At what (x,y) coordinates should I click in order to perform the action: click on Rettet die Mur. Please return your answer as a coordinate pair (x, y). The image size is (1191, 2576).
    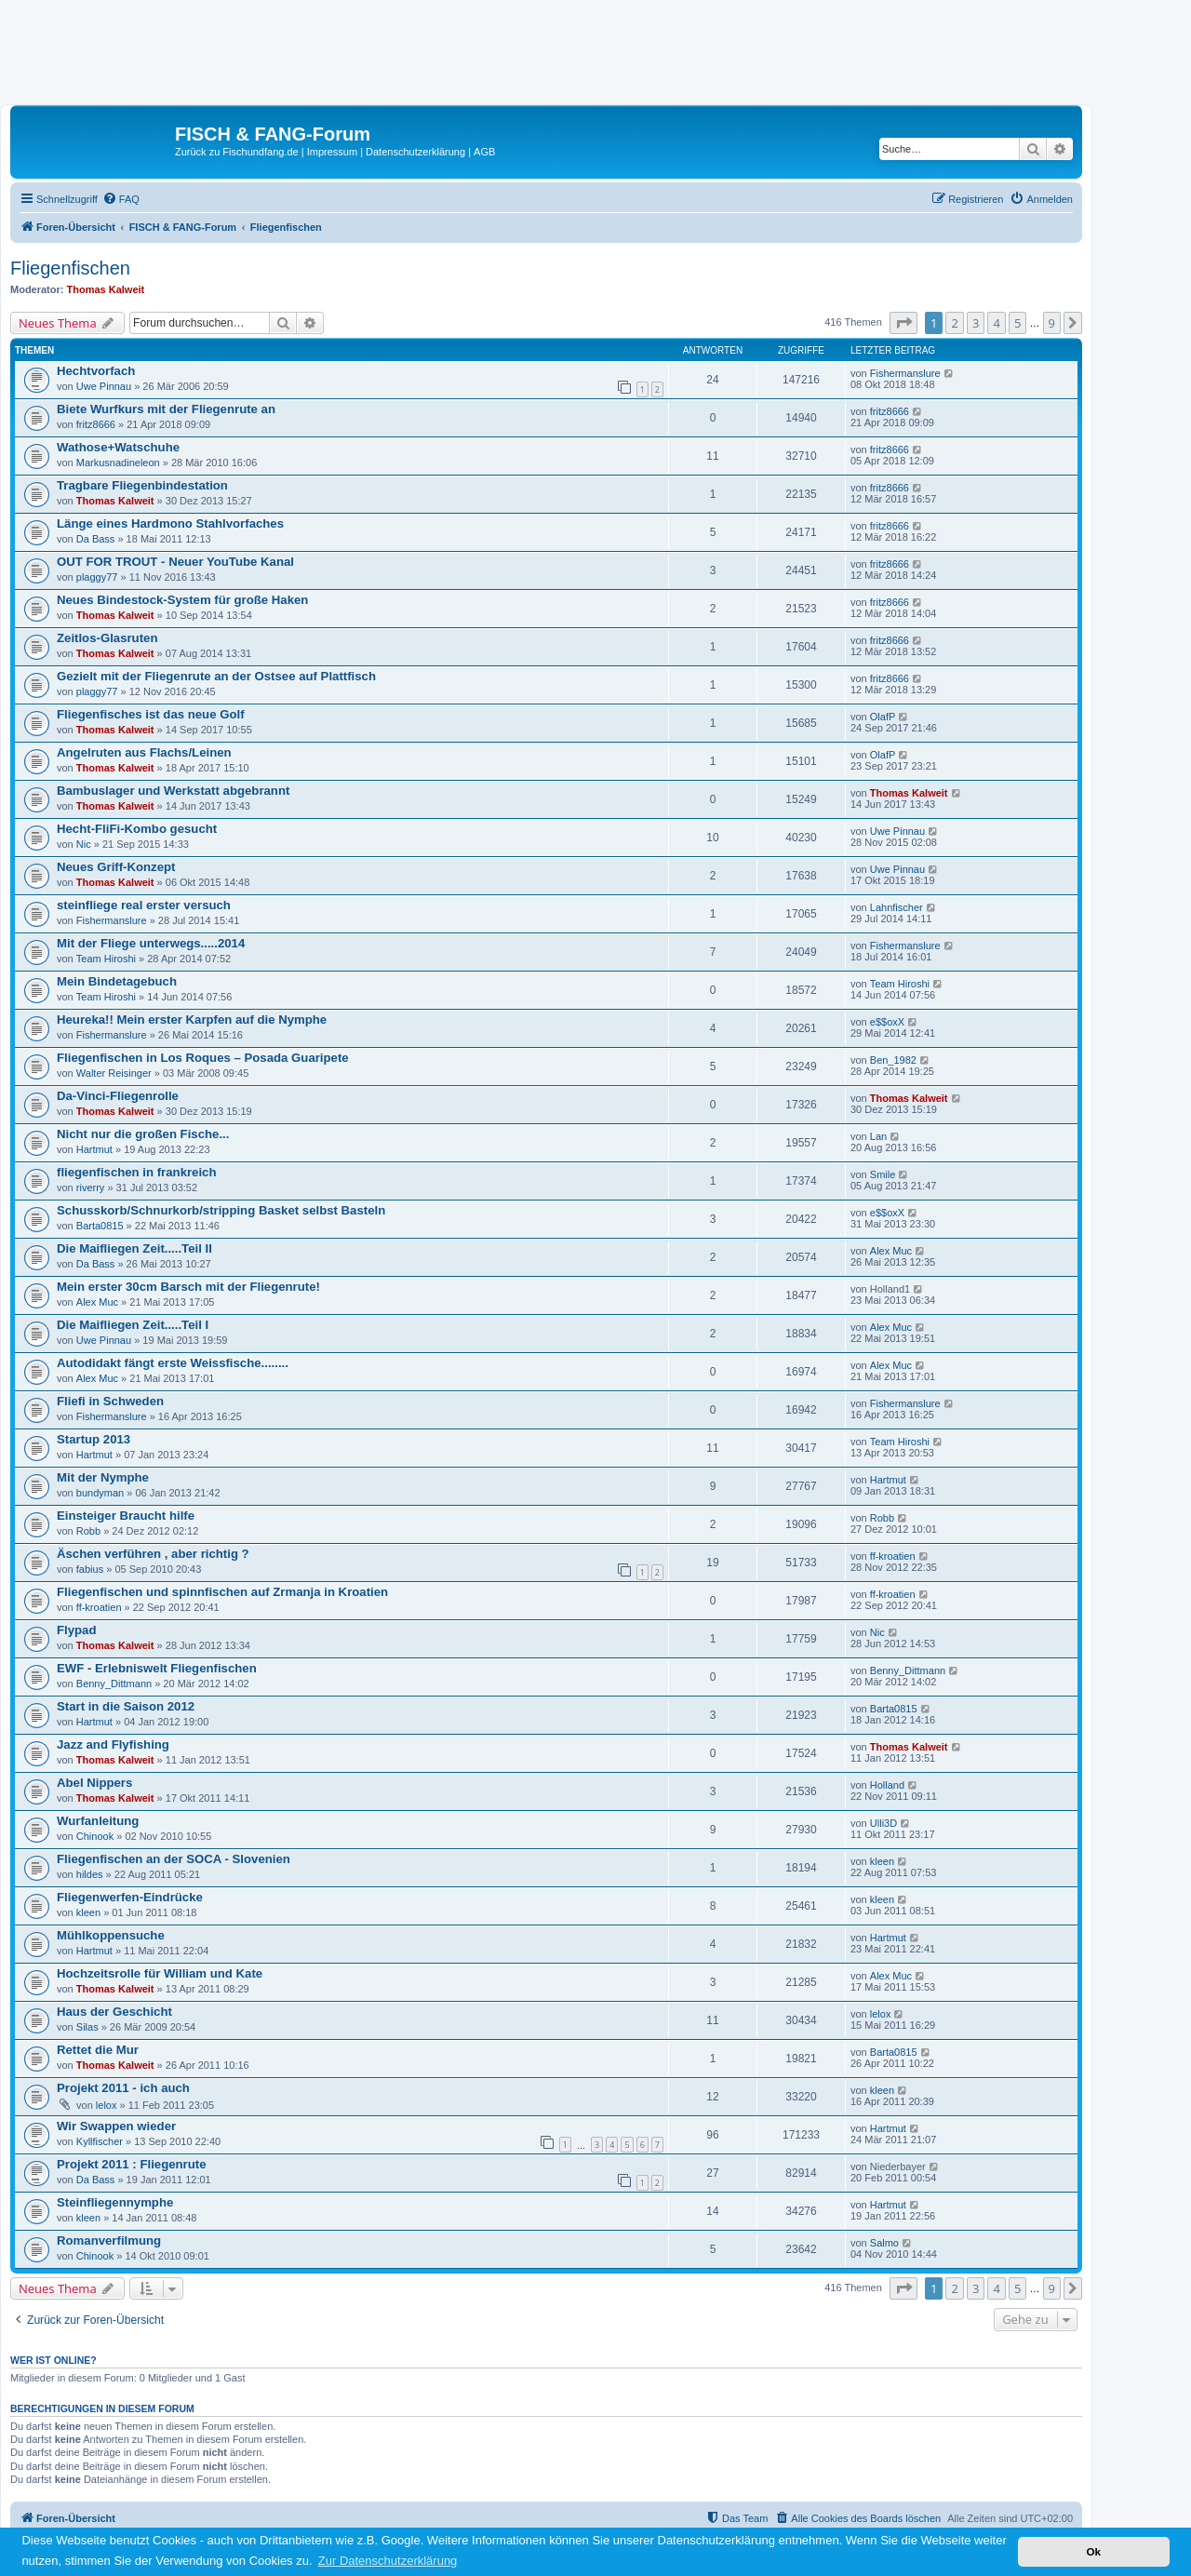
    Looking at the image, I should click on (98, 2050).